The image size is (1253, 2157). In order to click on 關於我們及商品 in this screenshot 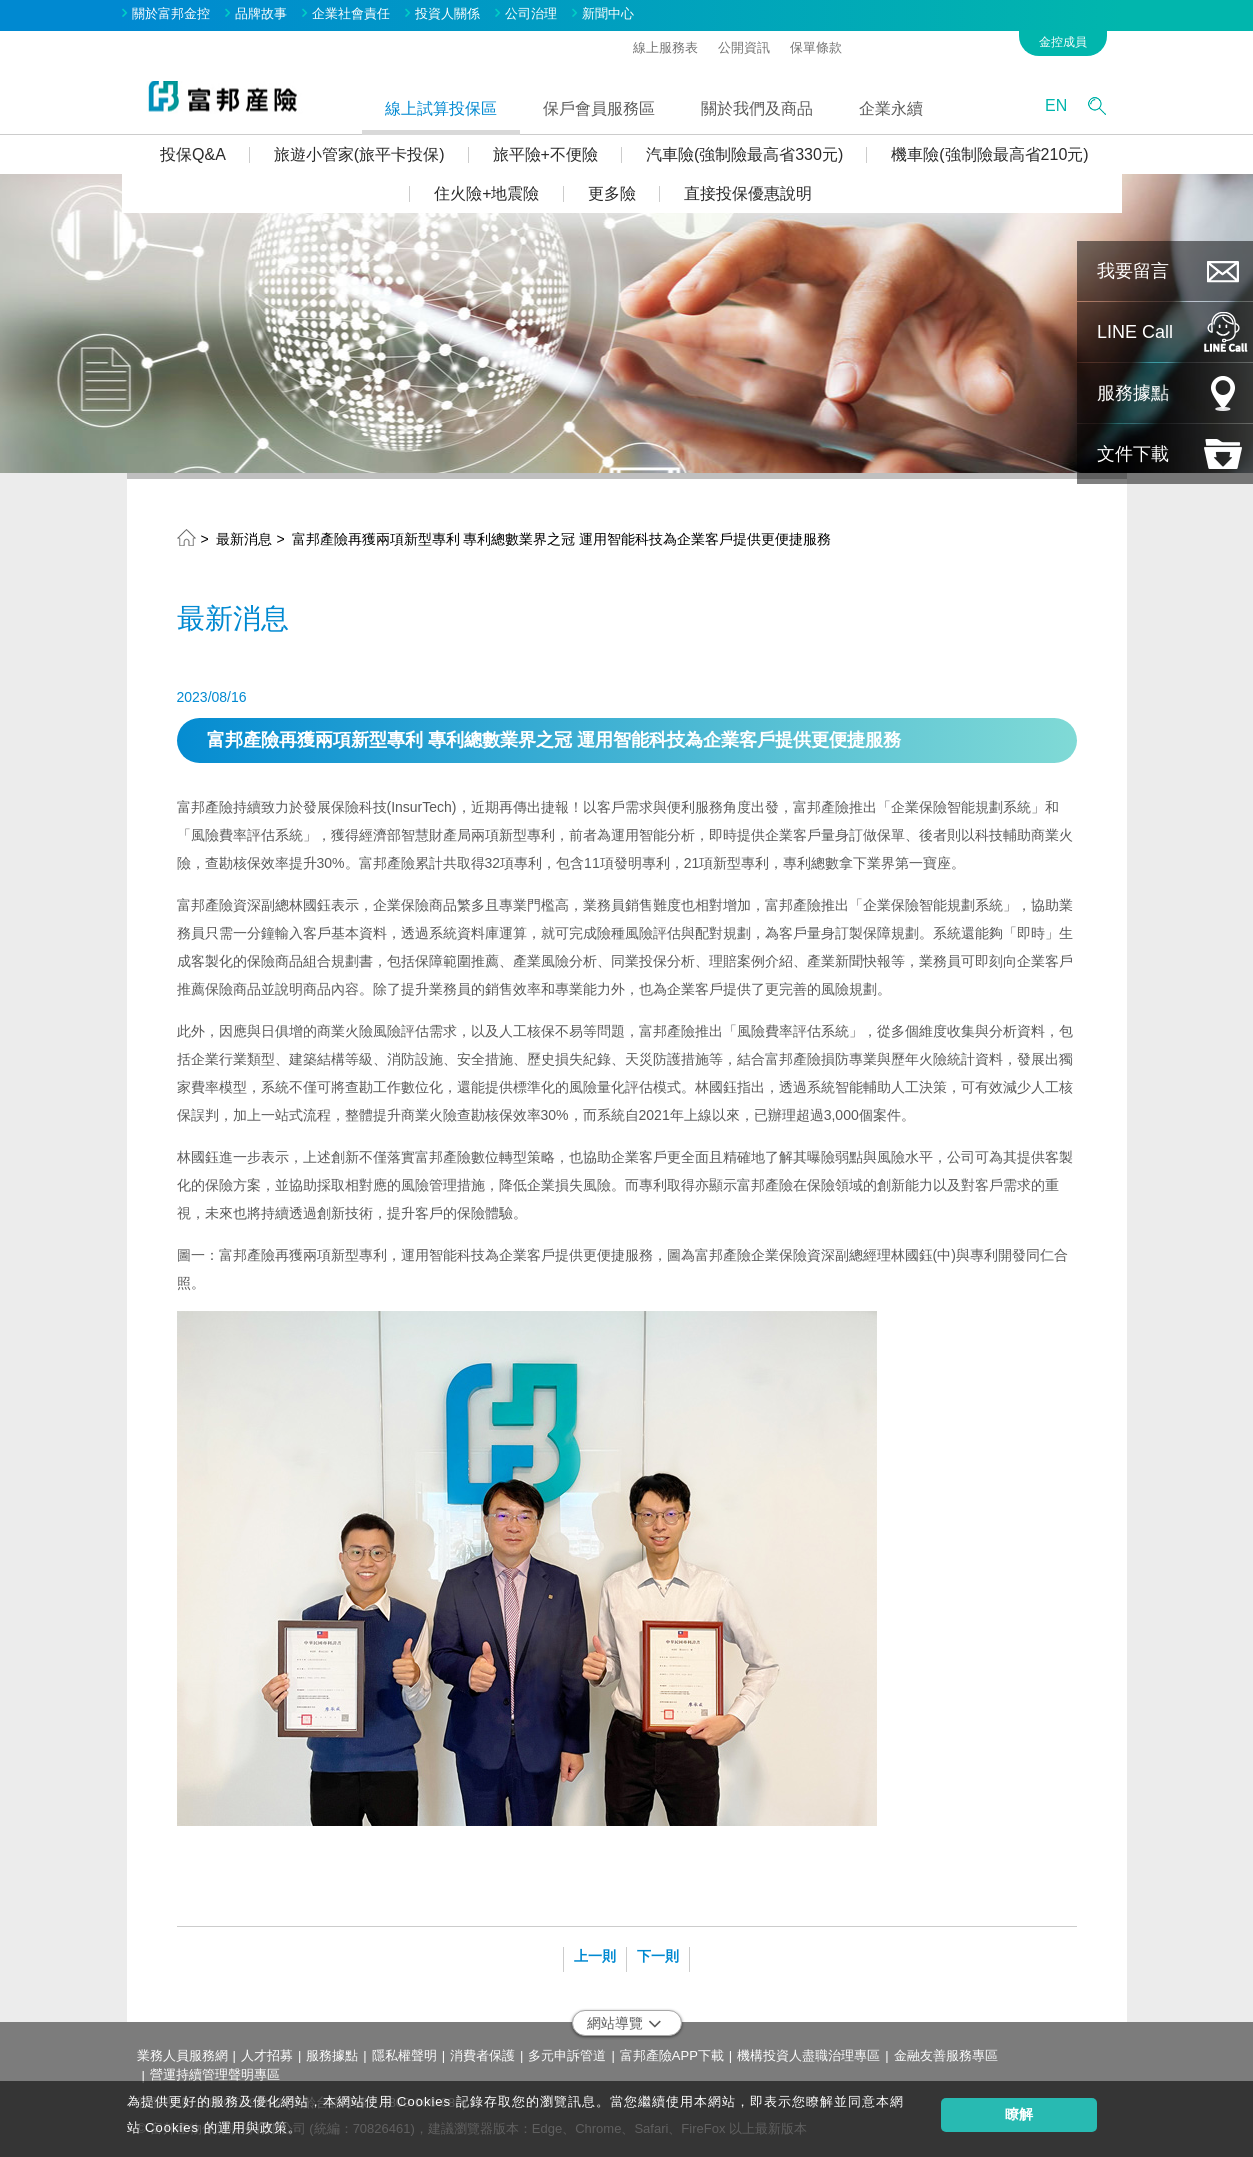, I will do `click(762, 107)`.